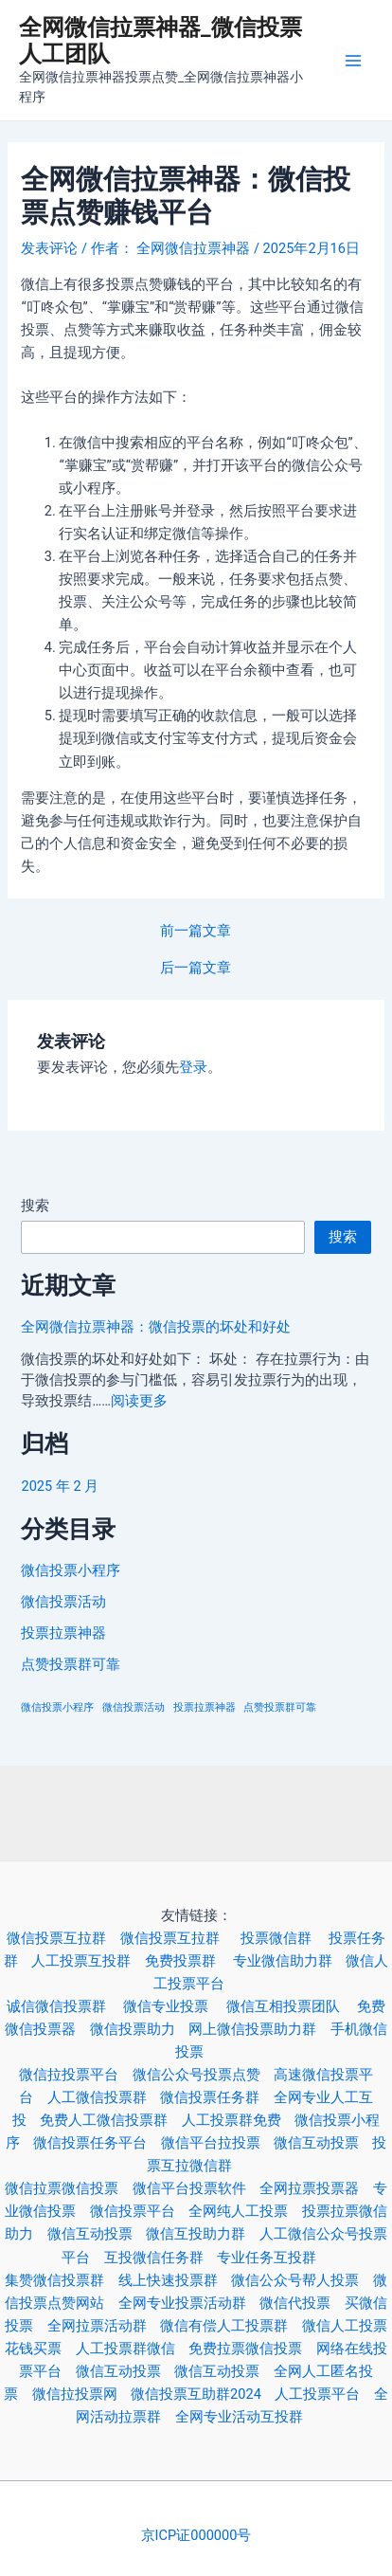 The height and width of the screenshot is (2576, 392). What do you see at coordinates (63, 1938) in the screenshot?
I see `微信投票互拉群` at bounding box center [63, 1938].